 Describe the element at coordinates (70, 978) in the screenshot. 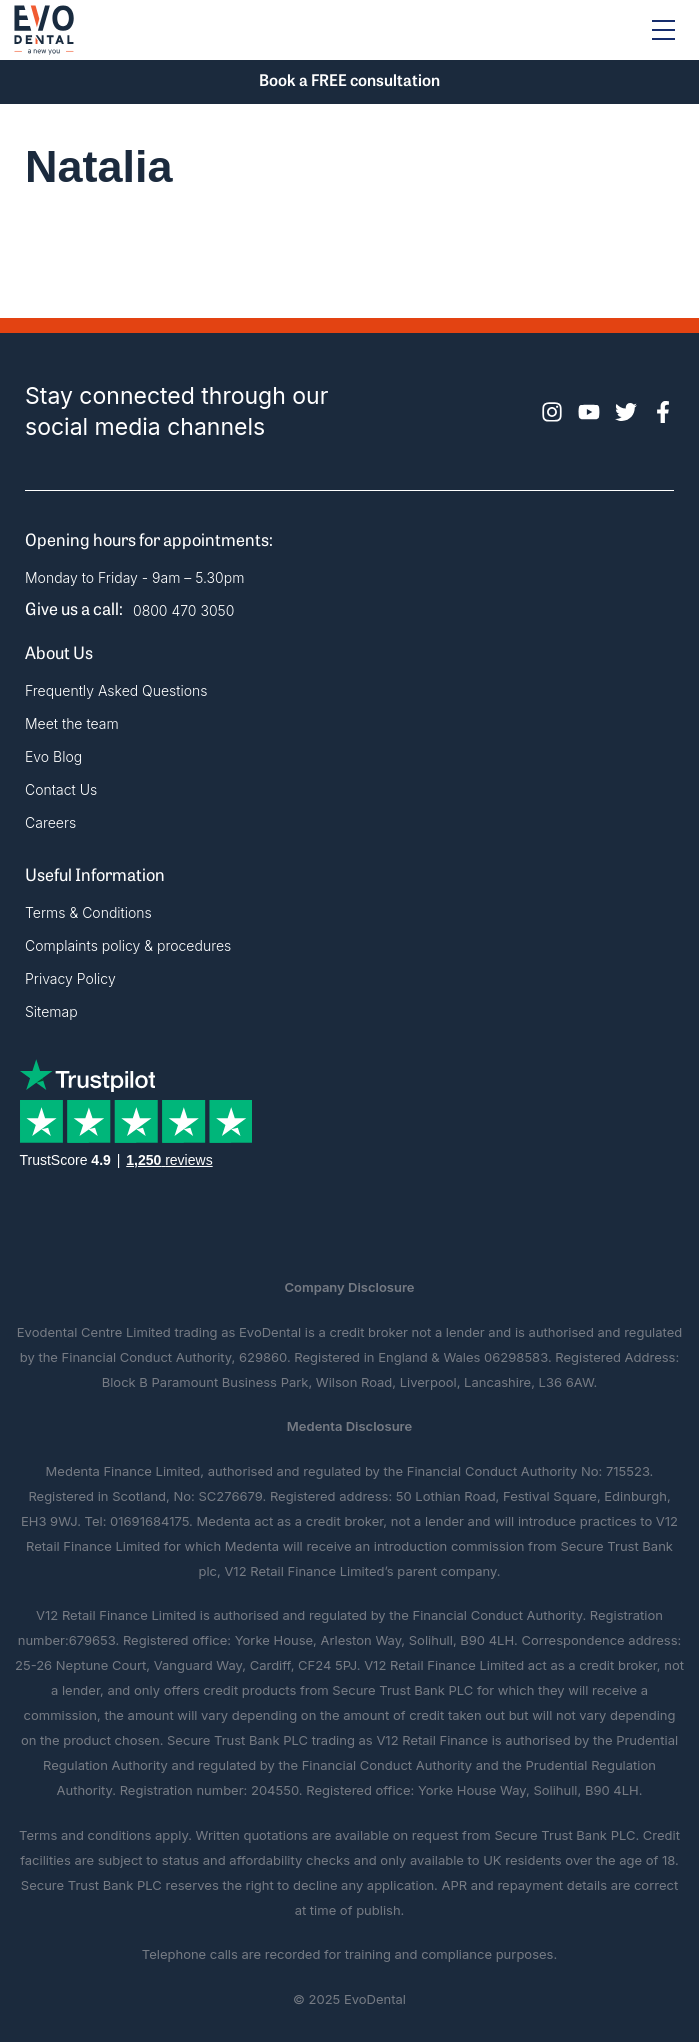

I see `Privacy Policy` at that location.